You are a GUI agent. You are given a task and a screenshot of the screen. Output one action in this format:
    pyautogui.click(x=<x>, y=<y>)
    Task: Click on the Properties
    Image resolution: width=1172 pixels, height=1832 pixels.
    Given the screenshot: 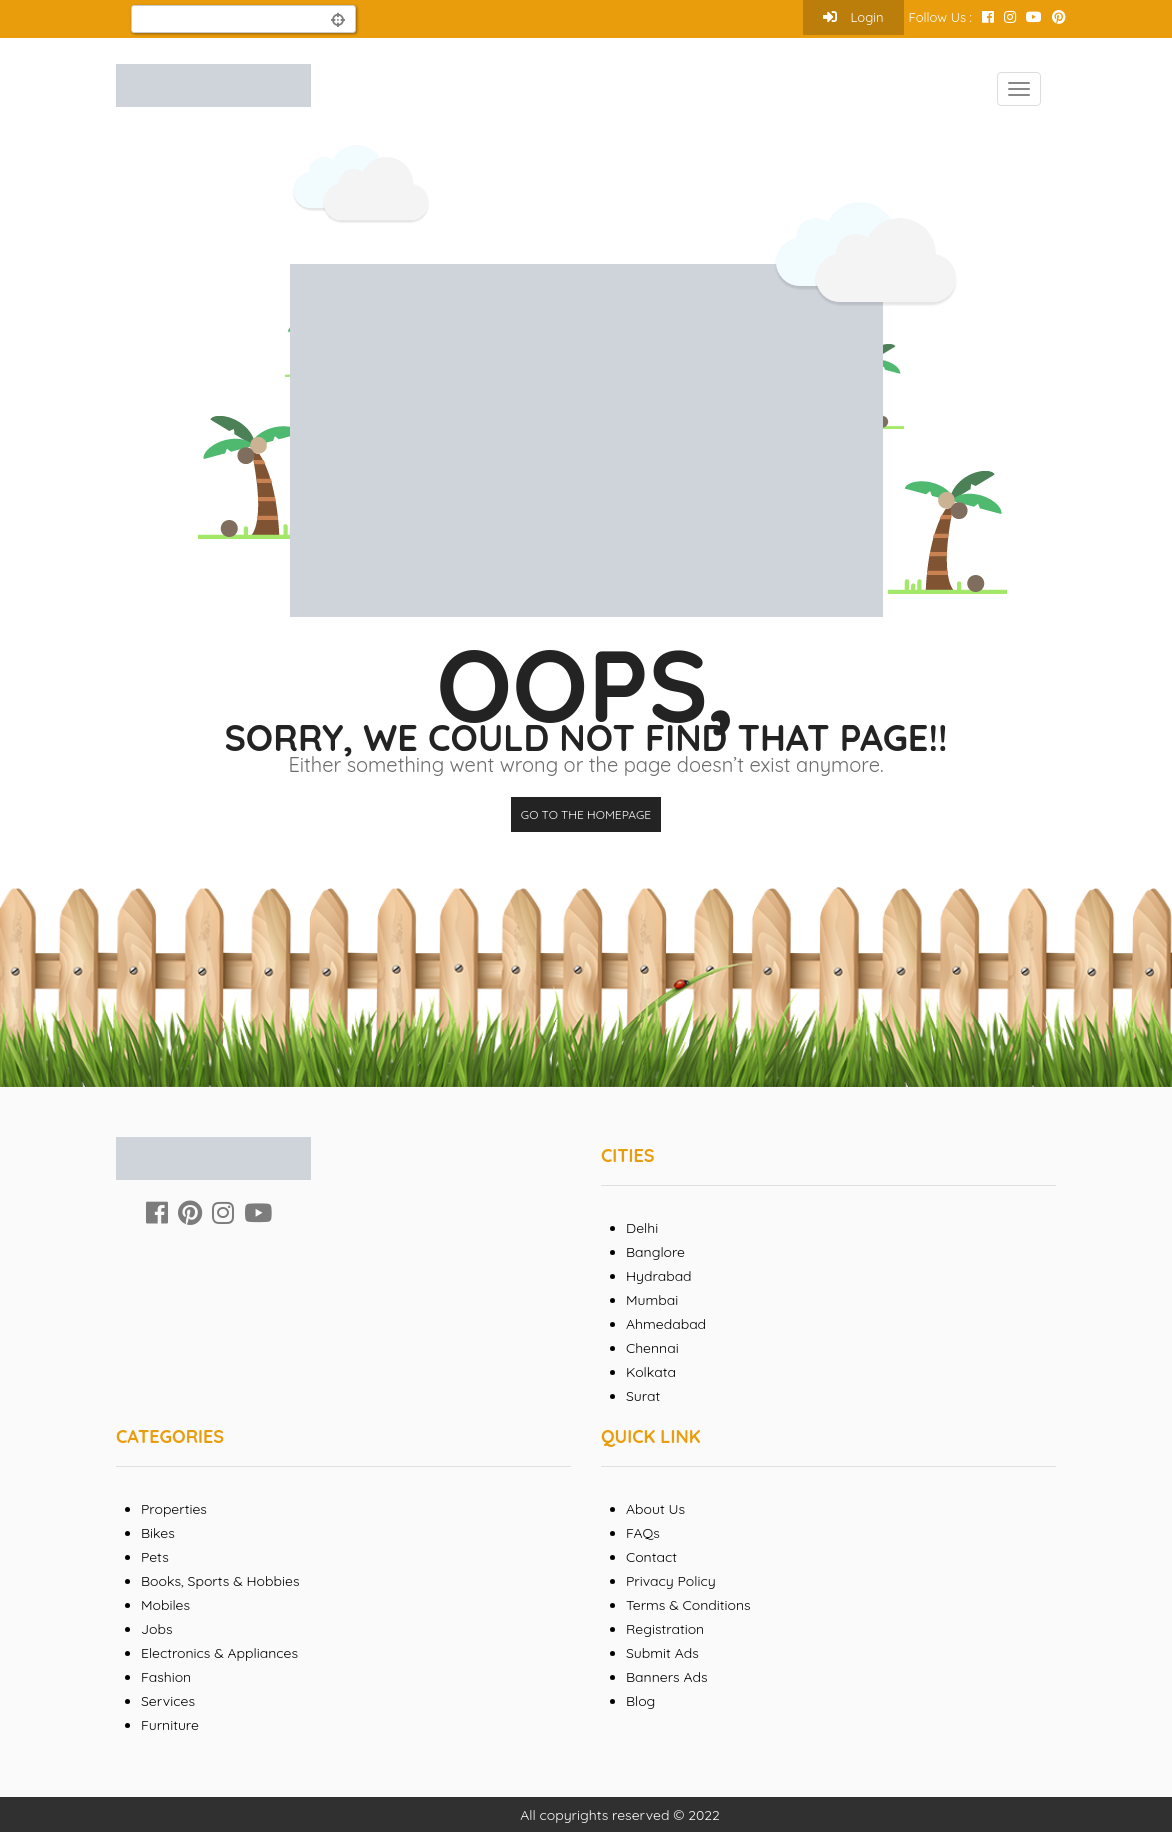 What is the action you would take?
    pyautogui.click(x=174, y=1509)
    